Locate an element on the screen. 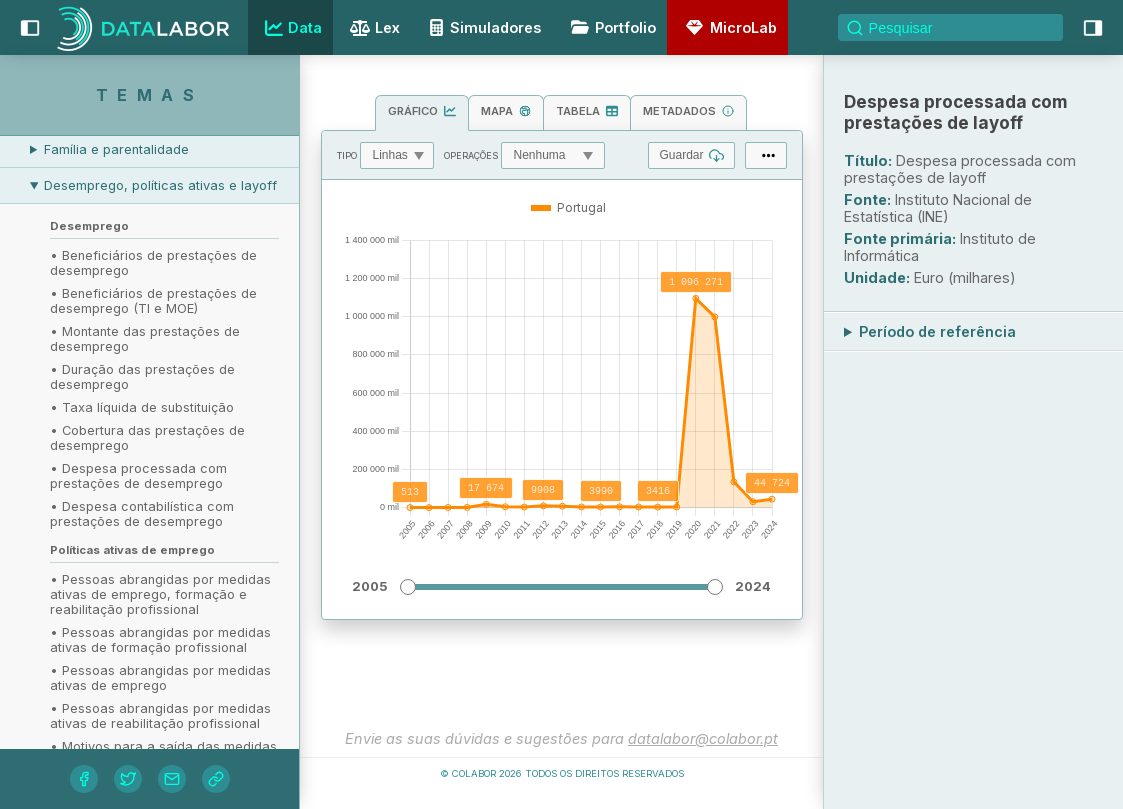 The height and width of the screenshot is (809, 1123). • Cobertura das prestações de desemprego is located at coordinates (147, 438).